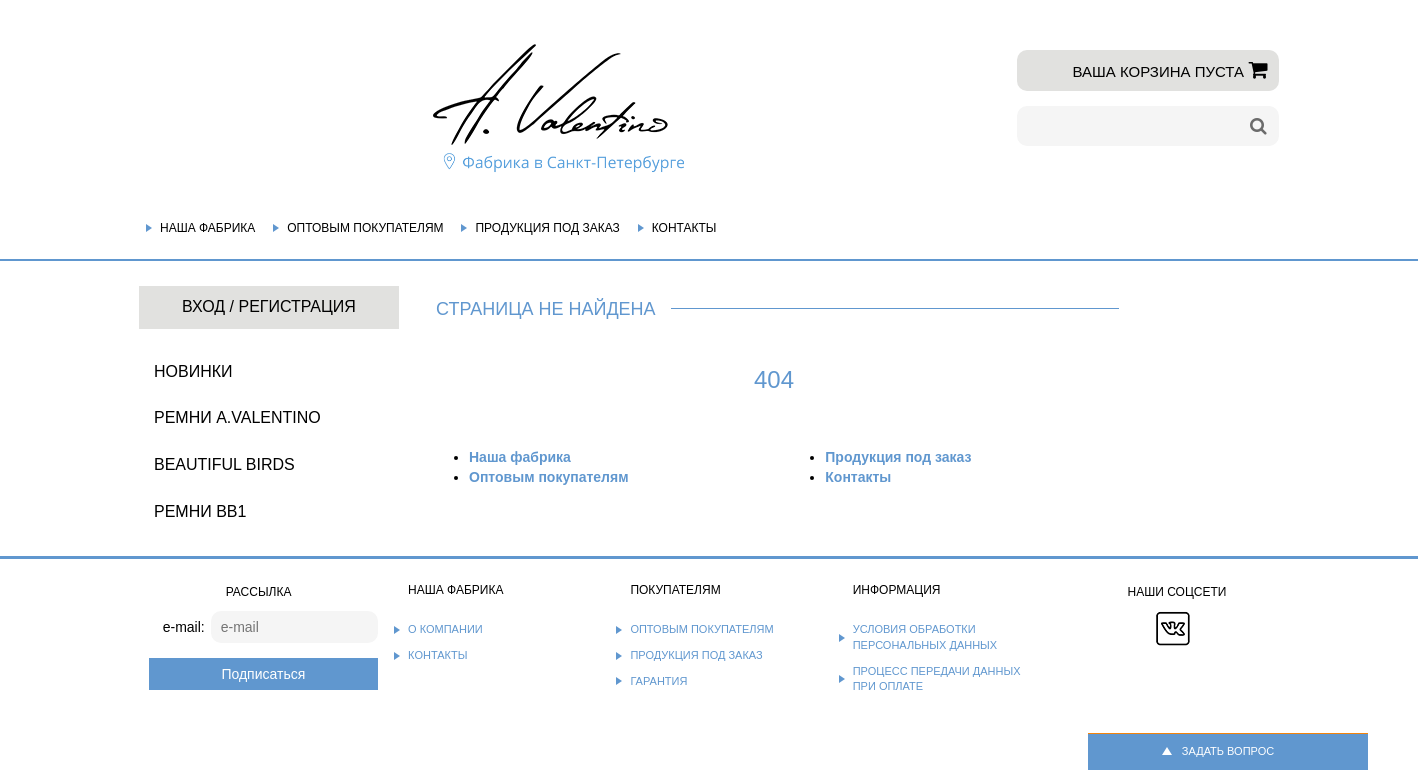 The height and width of the screenshot is (770, 1418). What do you see at coordinates (684, 228) in the screenshot?
I see `Контакты` at bounding box center [684, 228].